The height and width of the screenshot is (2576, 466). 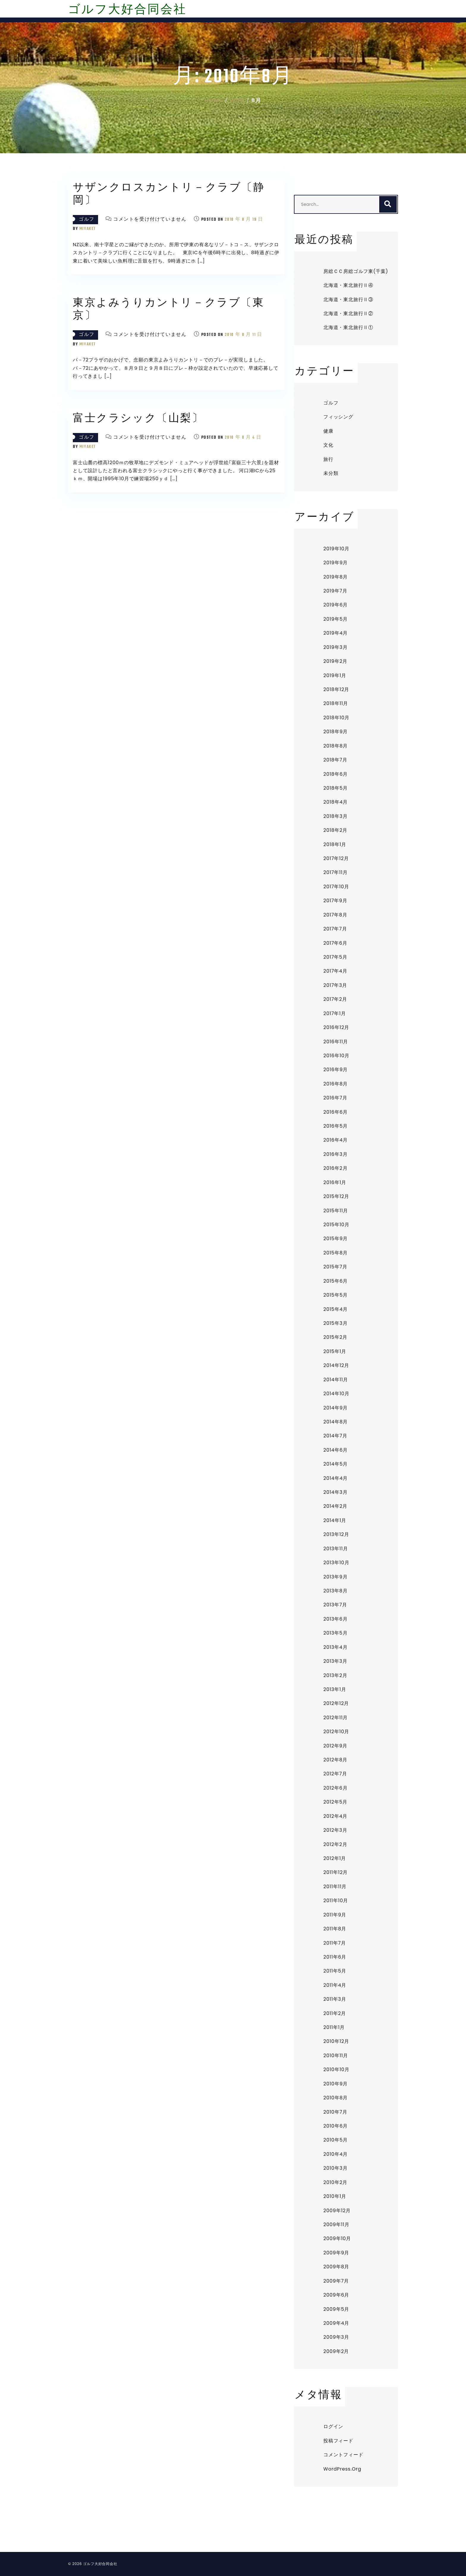 What do you see at coordinates (335, 562) in the screenshot?
I see `2019年9月` at bounding box center [335, 562].